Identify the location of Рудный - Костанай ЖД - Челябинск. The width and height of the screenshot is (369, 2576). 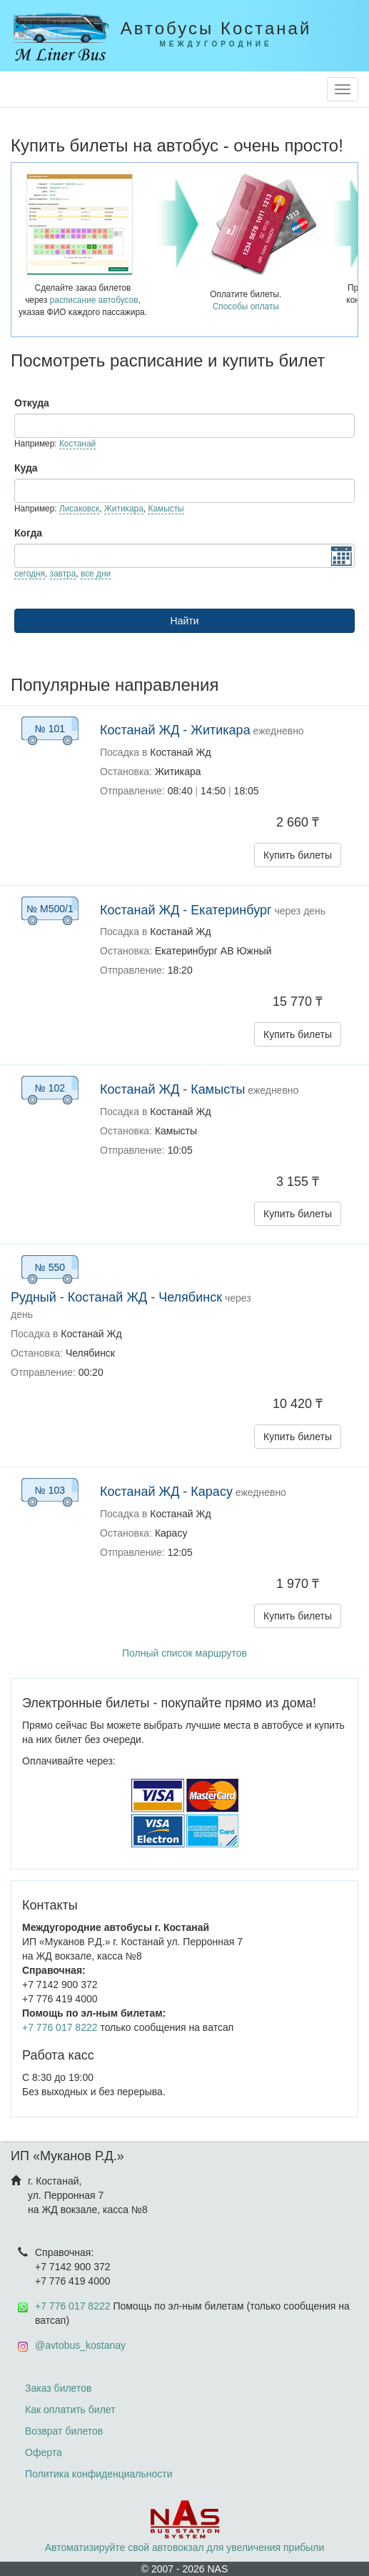
(116, 1297).